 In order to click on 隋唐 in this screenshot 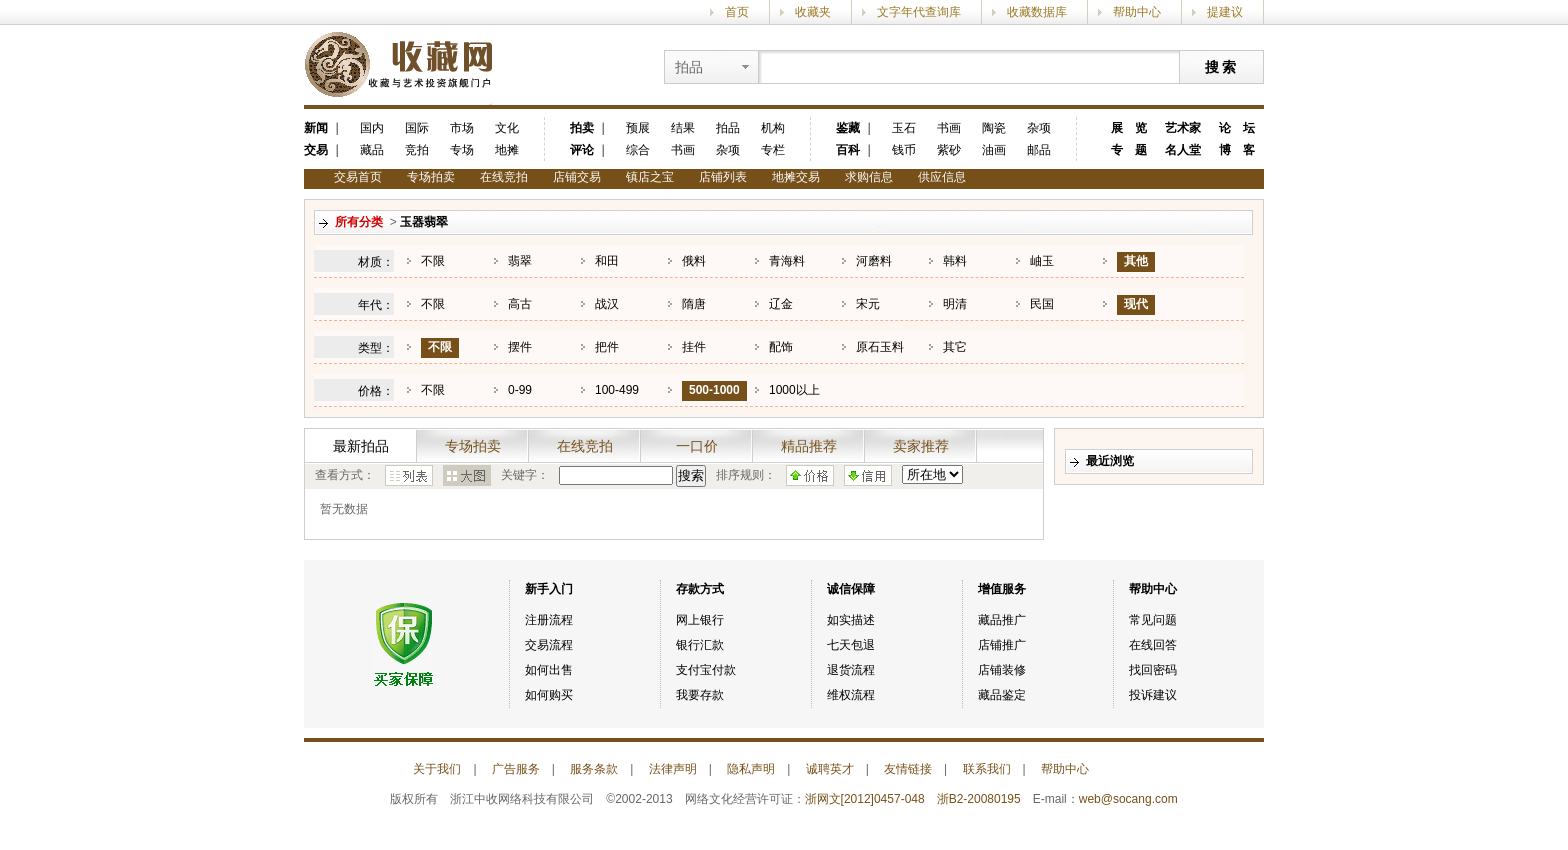, I will do `click(694, 304)`.